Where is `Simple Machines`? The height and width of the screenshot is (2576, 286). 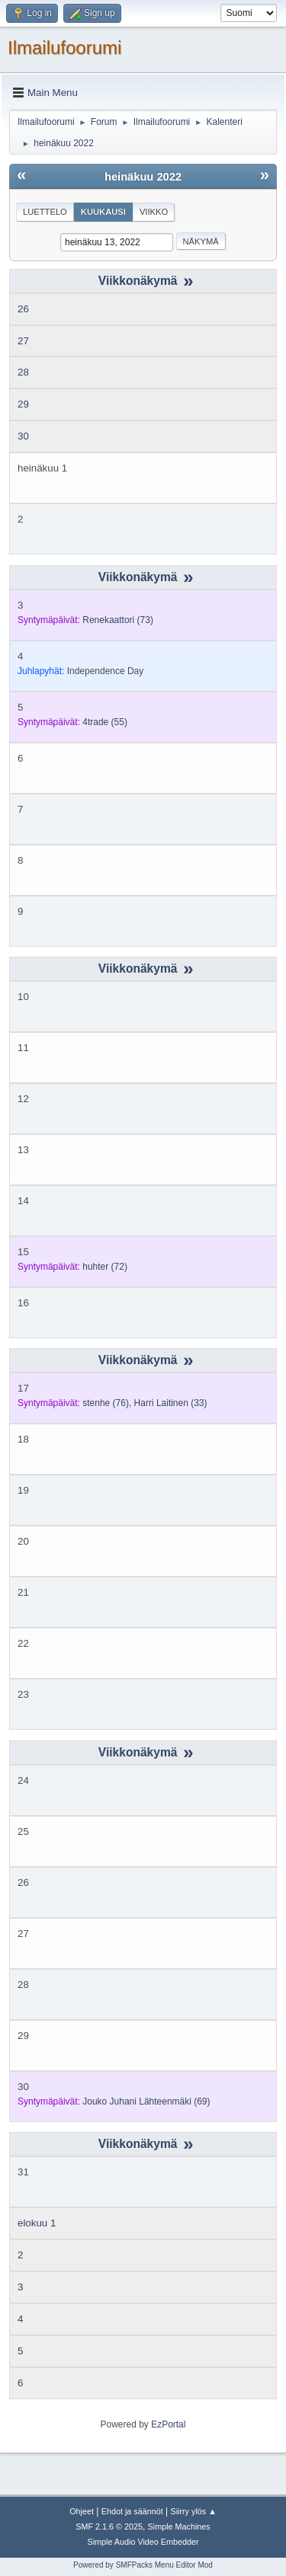
Simple Machines is located at coordinates (179, 2526).